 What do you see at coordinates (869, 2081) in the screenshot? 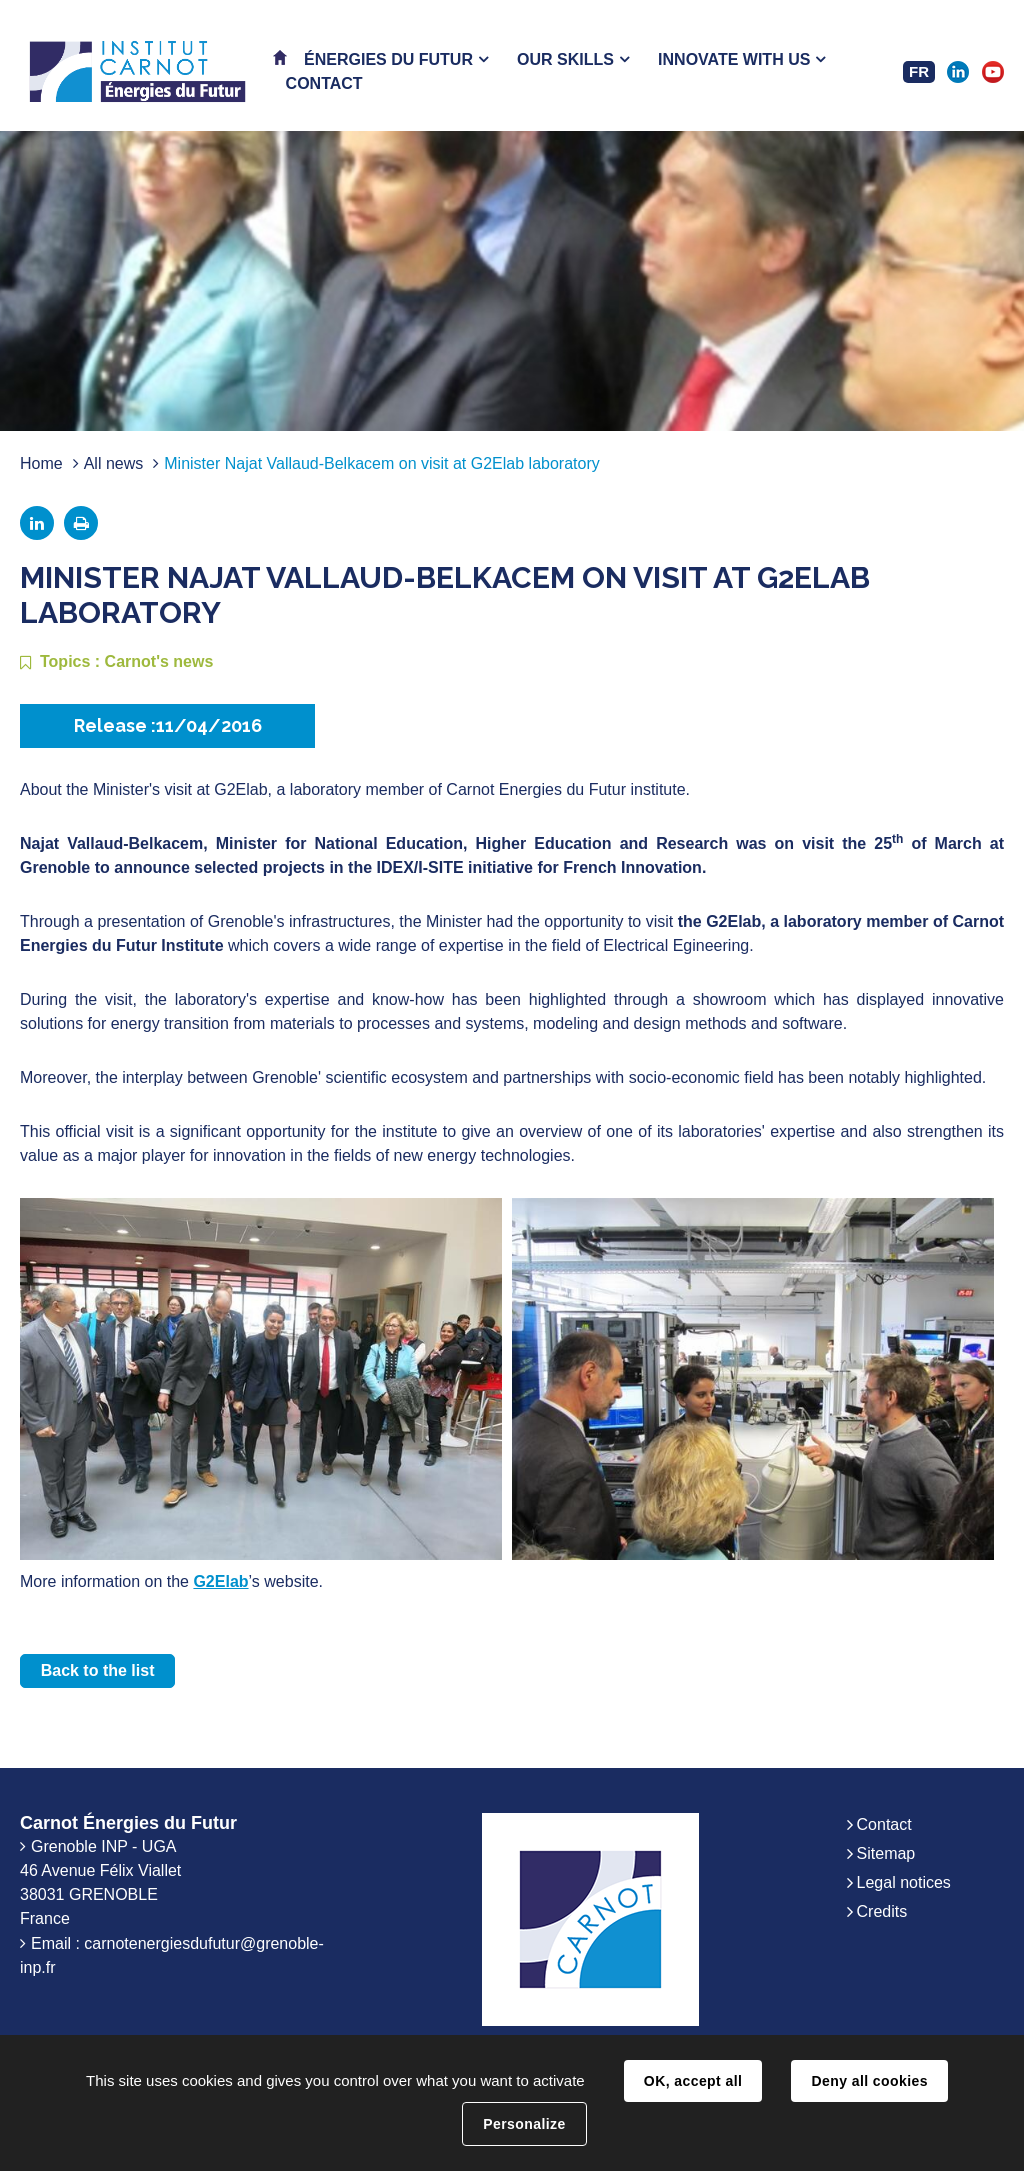
I see `Deny all cookies` at bounding box center [869, 2081].